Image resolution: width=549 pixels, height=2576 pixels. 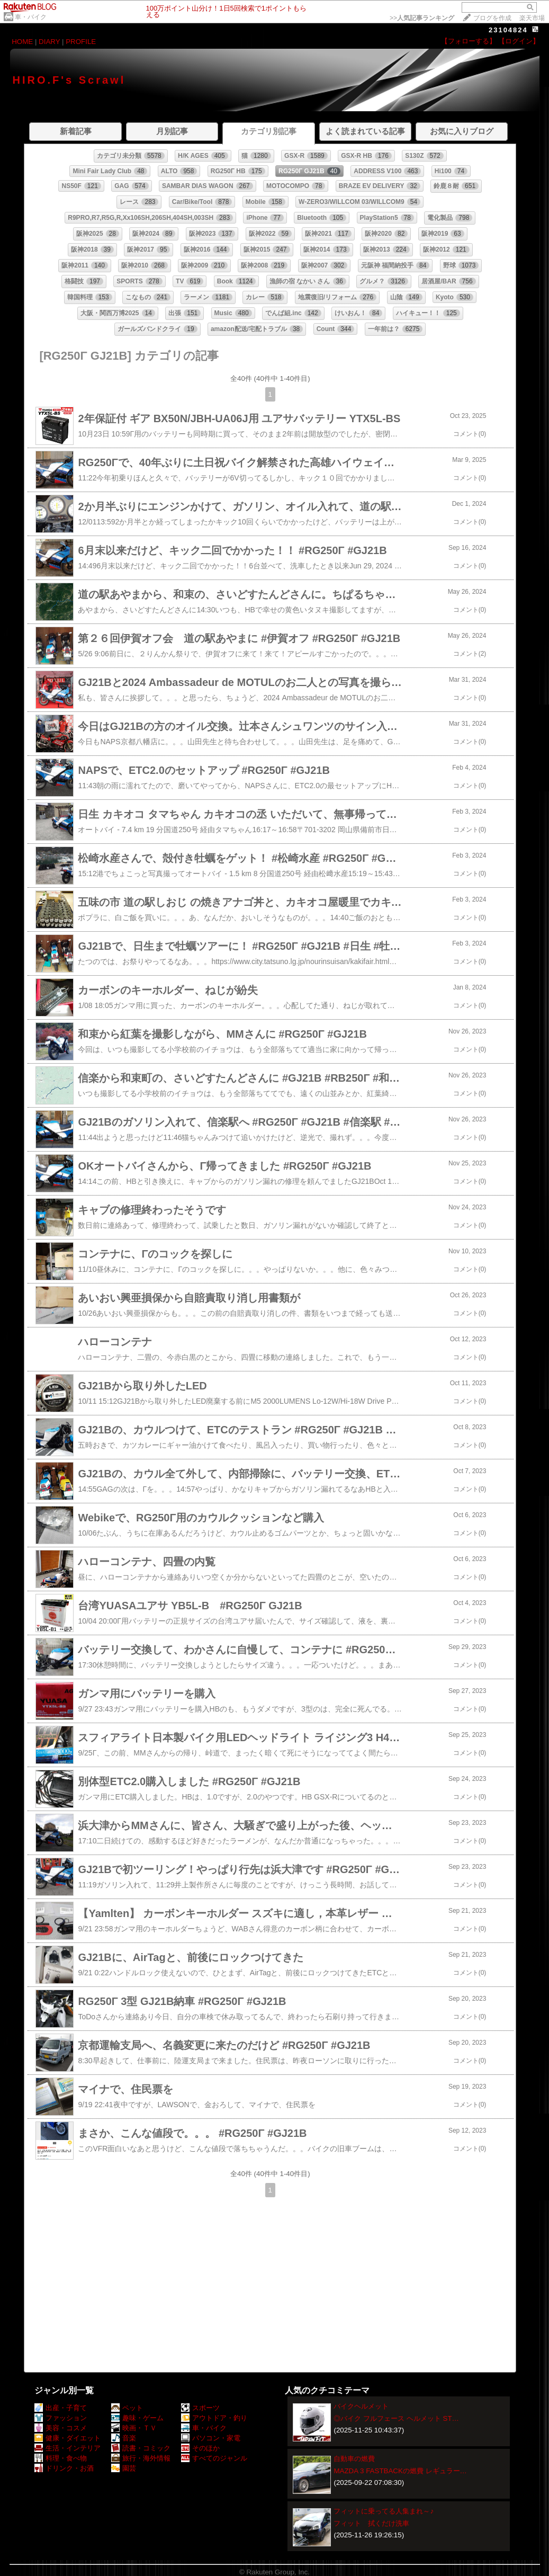 What do you see at coordinates (31, 17) in the screenshot?
I see `車・バイク` at bounding box center [31, 17].